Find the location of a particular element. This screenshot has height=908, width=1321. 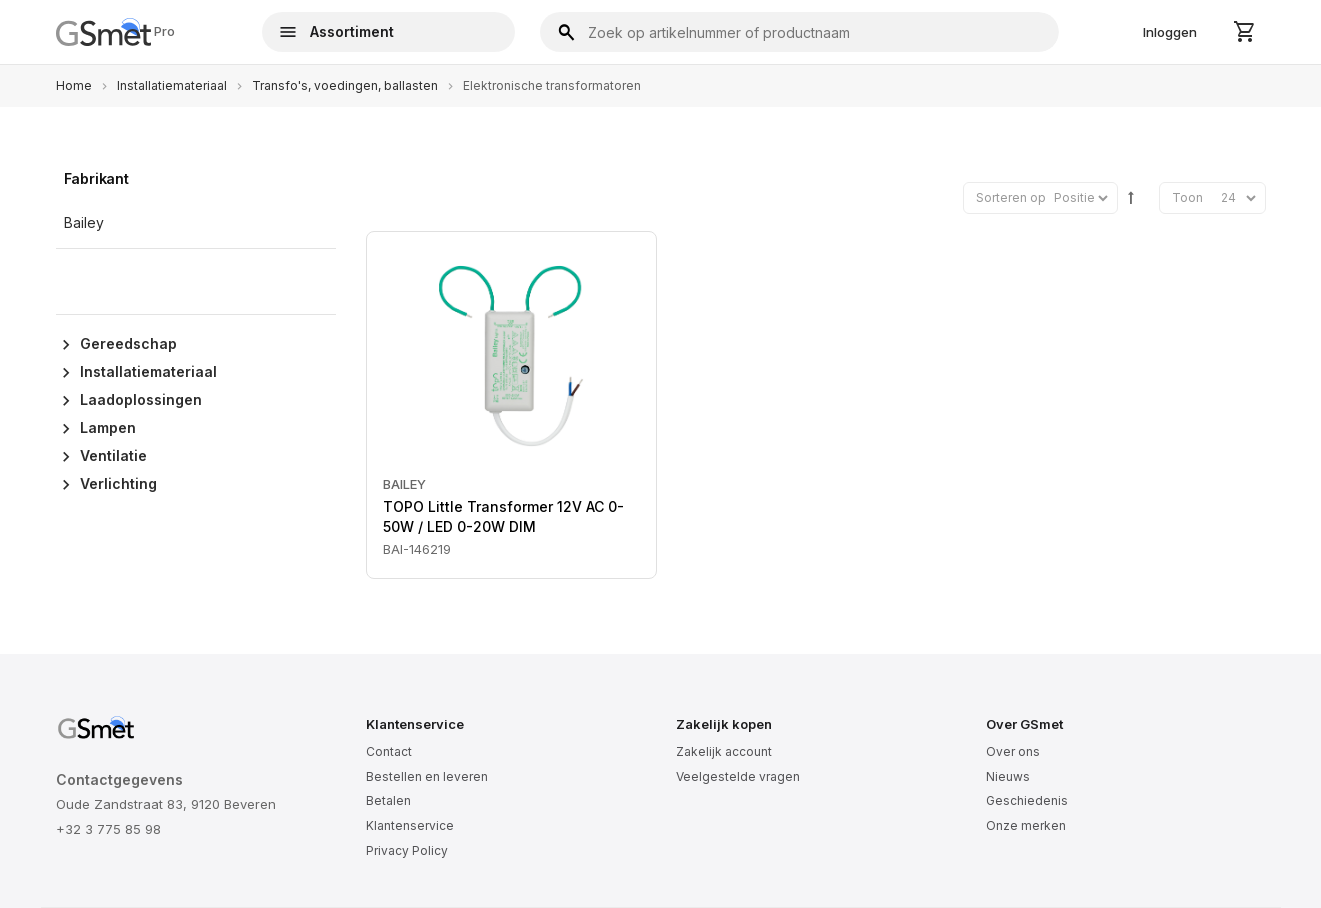

Home is located at coordinates (74, 85).